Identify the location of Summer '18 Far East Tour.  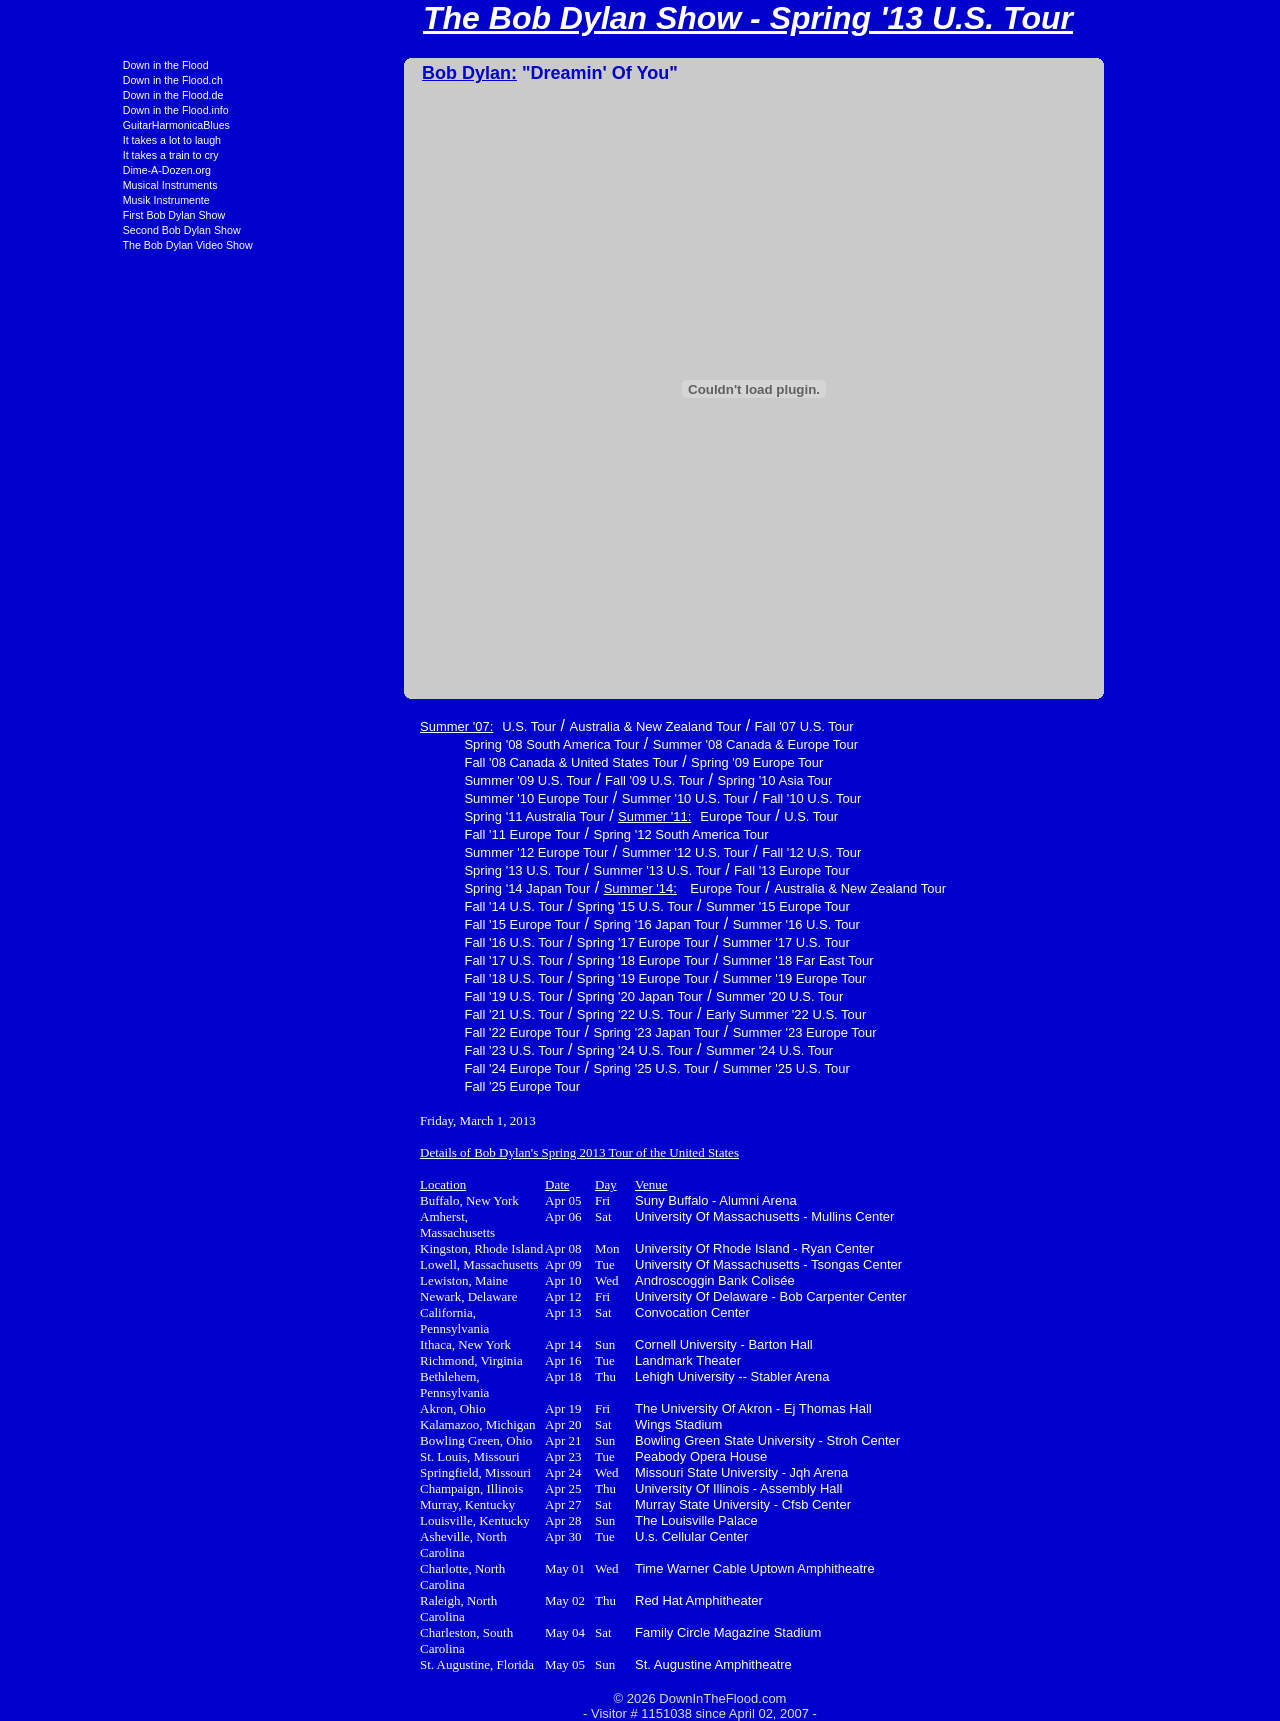
(690, 960).